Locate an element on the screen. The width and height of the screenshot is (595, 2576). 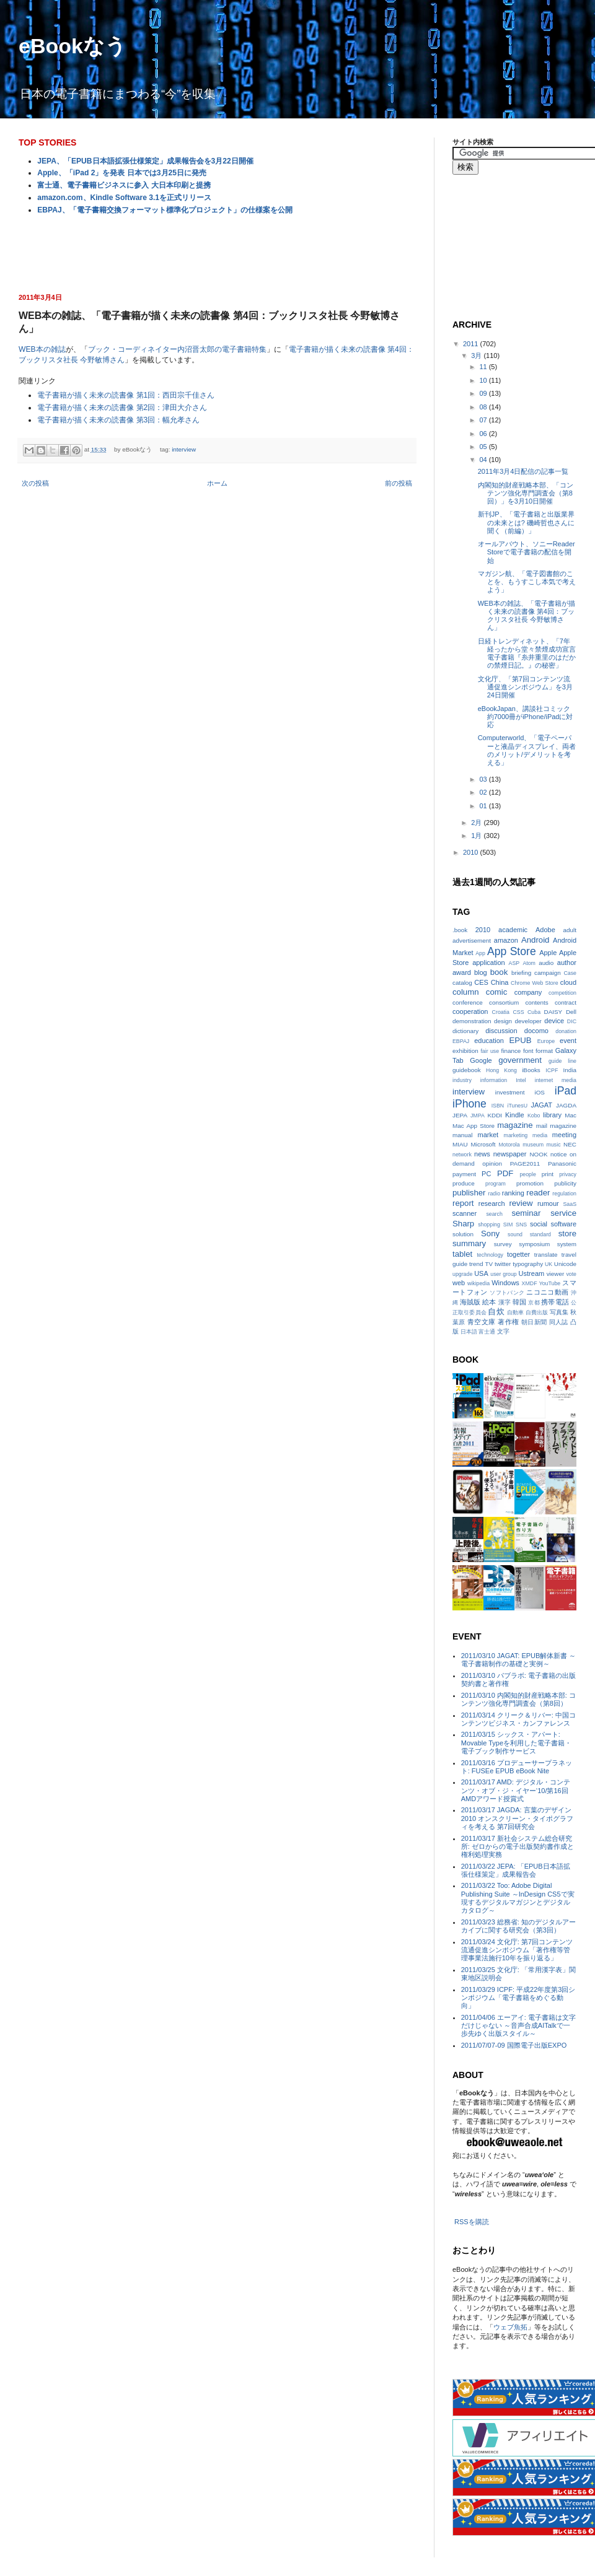
PDF is located at coordinates (505, 1173).